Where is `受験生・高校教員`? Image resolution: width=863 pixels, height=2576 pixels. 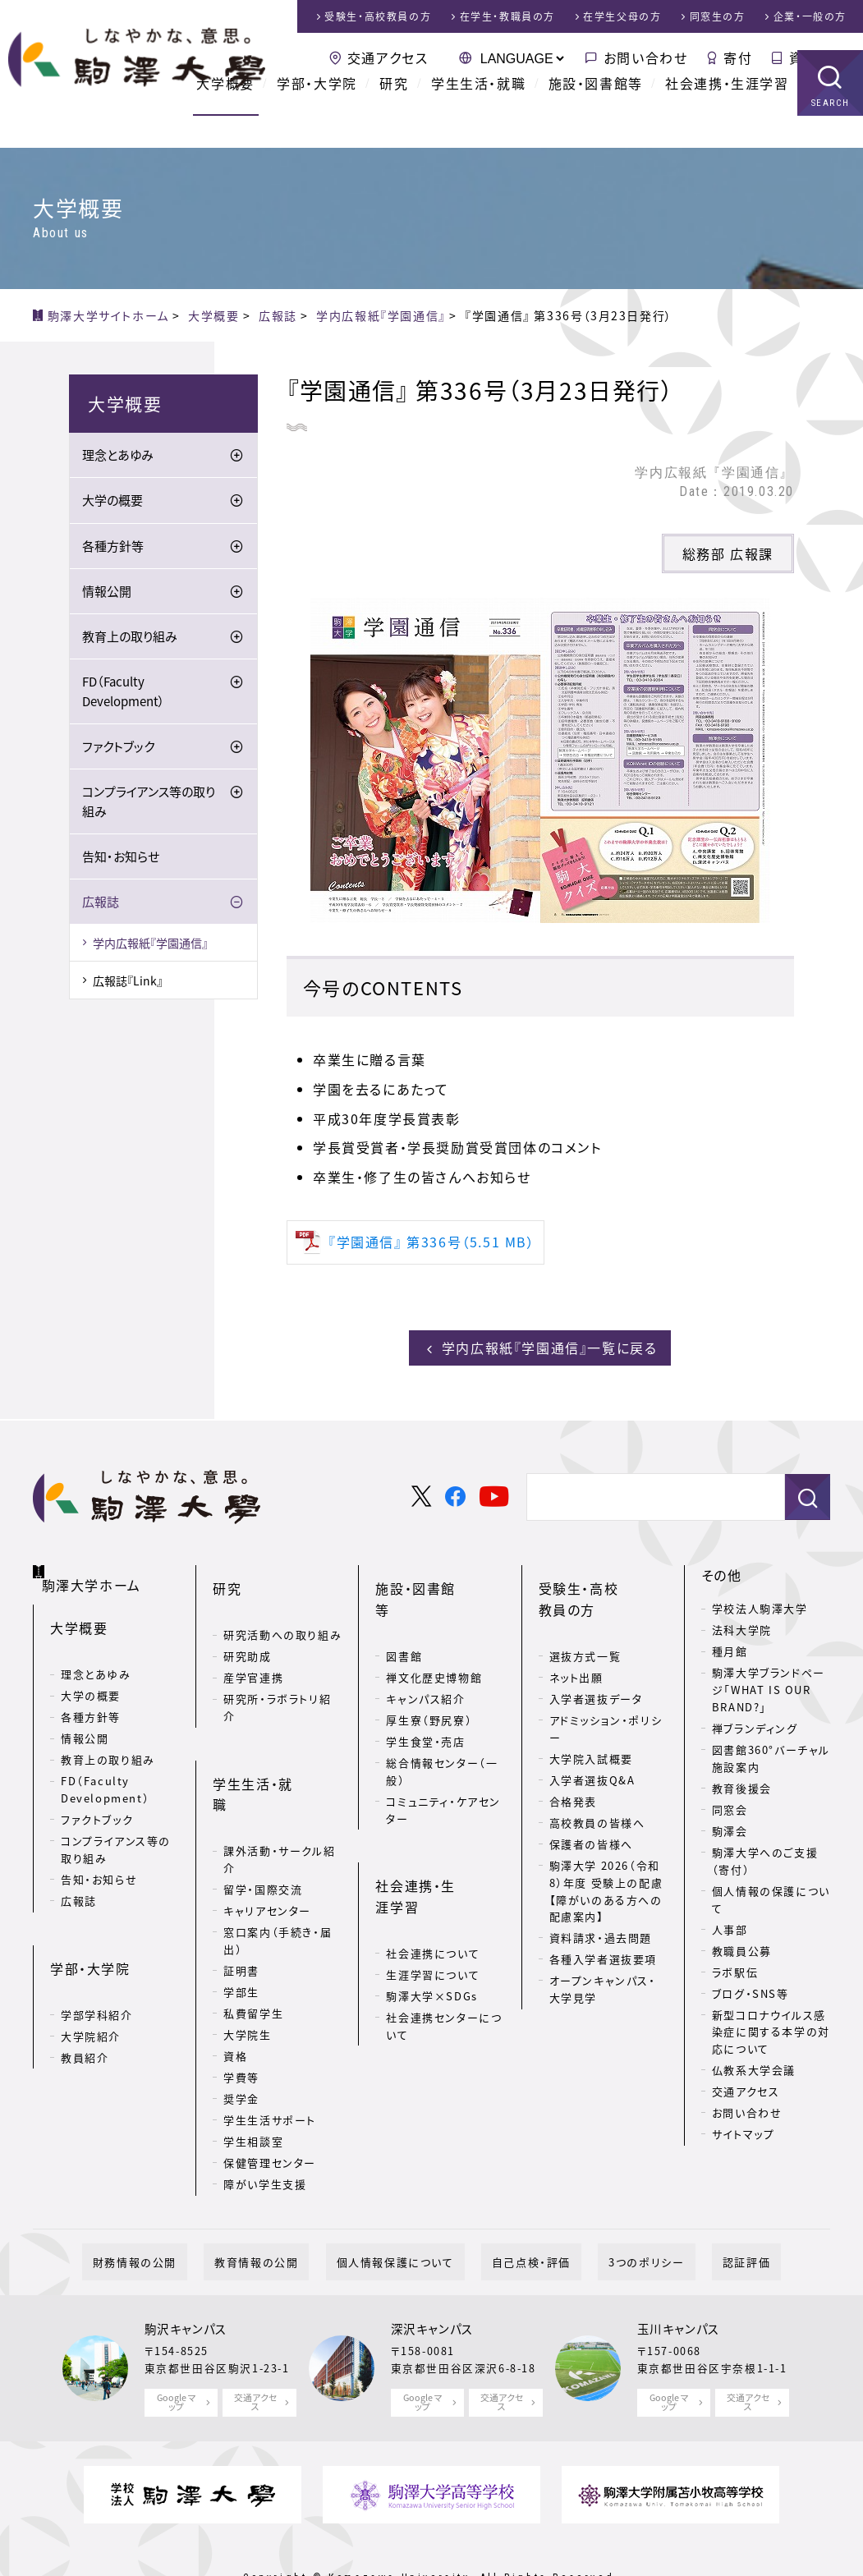 受験生・高校教員 is located at coordinates (377, 16).